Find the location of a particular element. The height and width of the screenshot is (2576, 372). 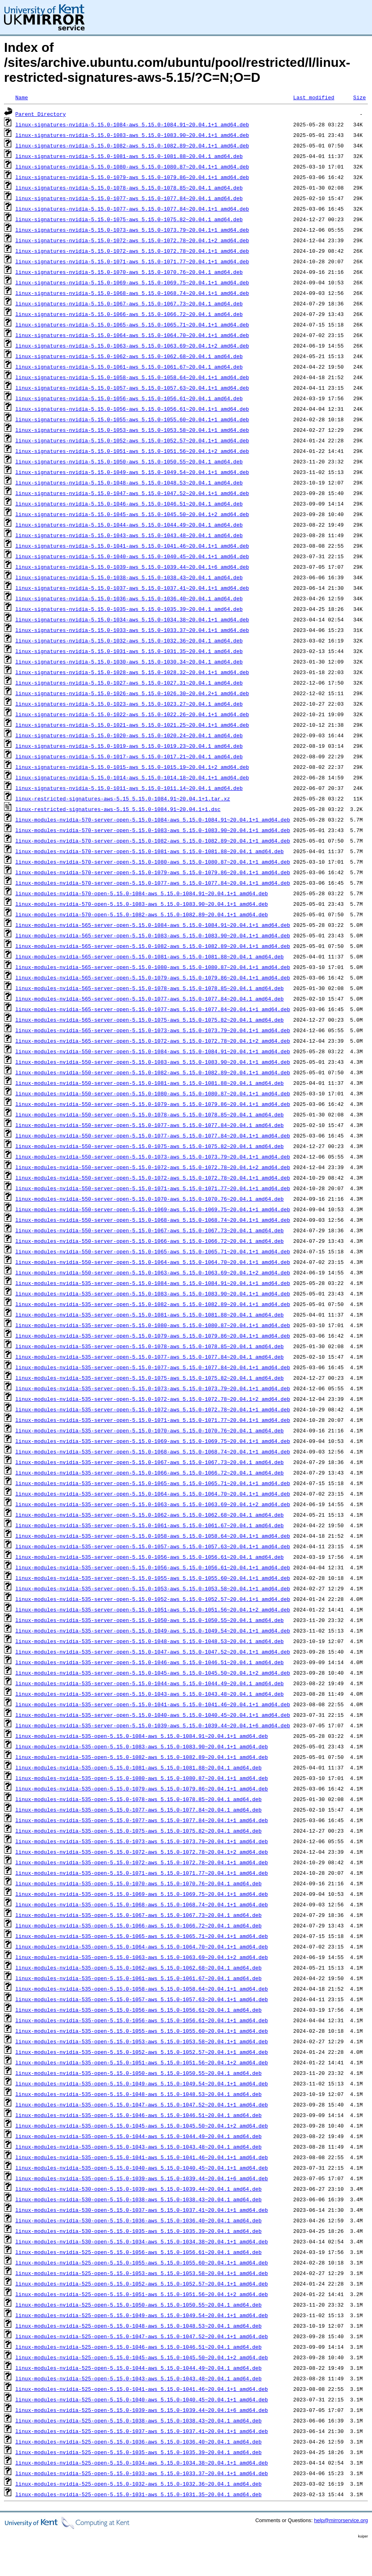

linux-signatures-nvidia-5.15.0-1052-aws_5.15.0-1052.57~20.04.1+1_amd64.deb is located at coordinates (132, 440).